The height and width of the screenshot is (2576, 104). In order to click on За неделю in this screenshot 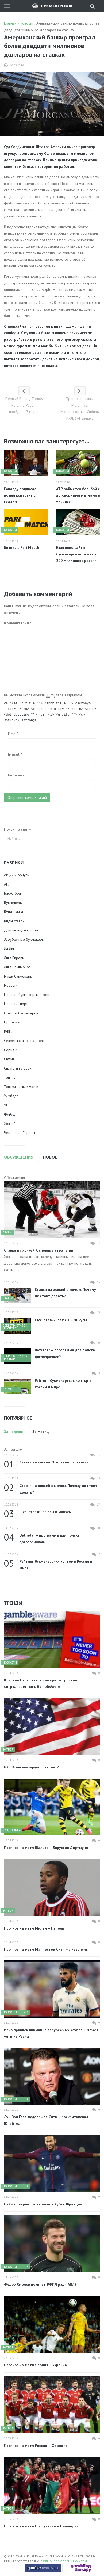, I will do `click(13, 1431)`.